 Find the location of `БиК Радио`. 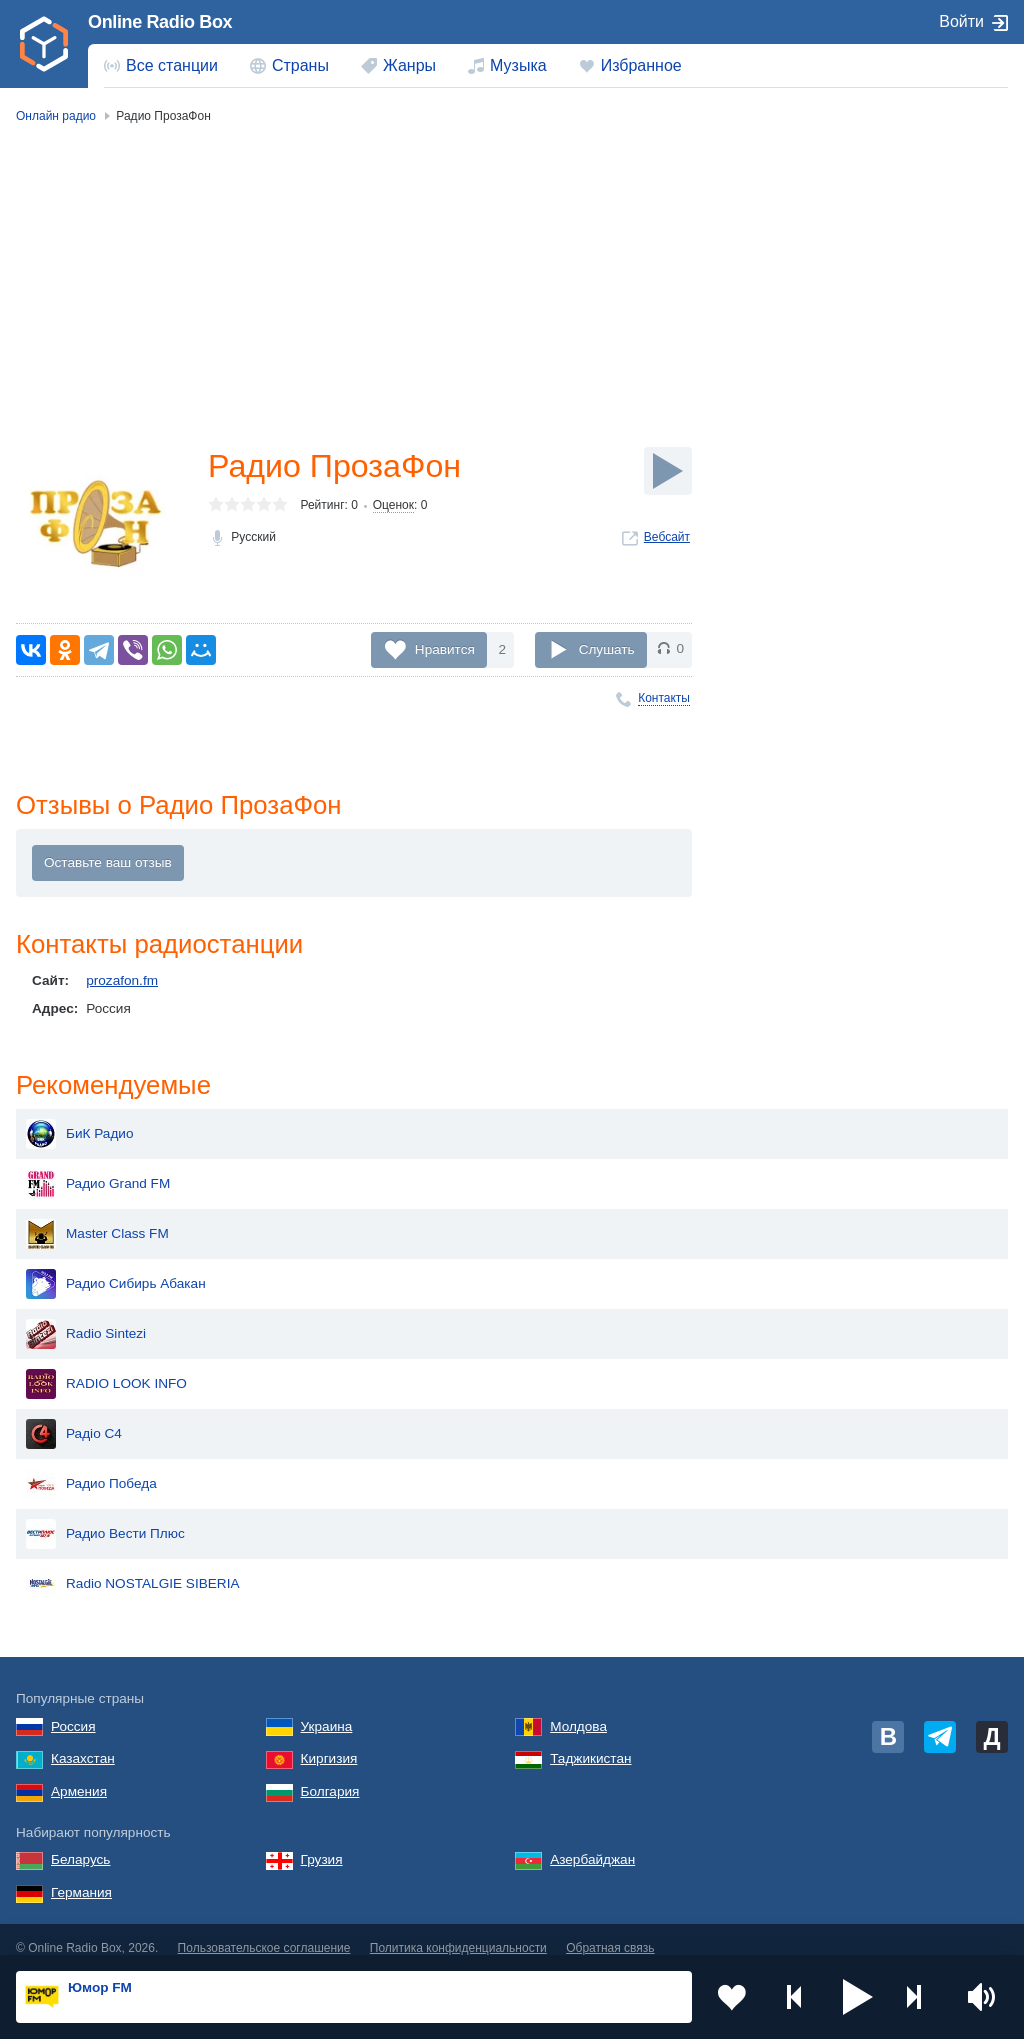

БиК Радио is located at coordinates (79, 1118).